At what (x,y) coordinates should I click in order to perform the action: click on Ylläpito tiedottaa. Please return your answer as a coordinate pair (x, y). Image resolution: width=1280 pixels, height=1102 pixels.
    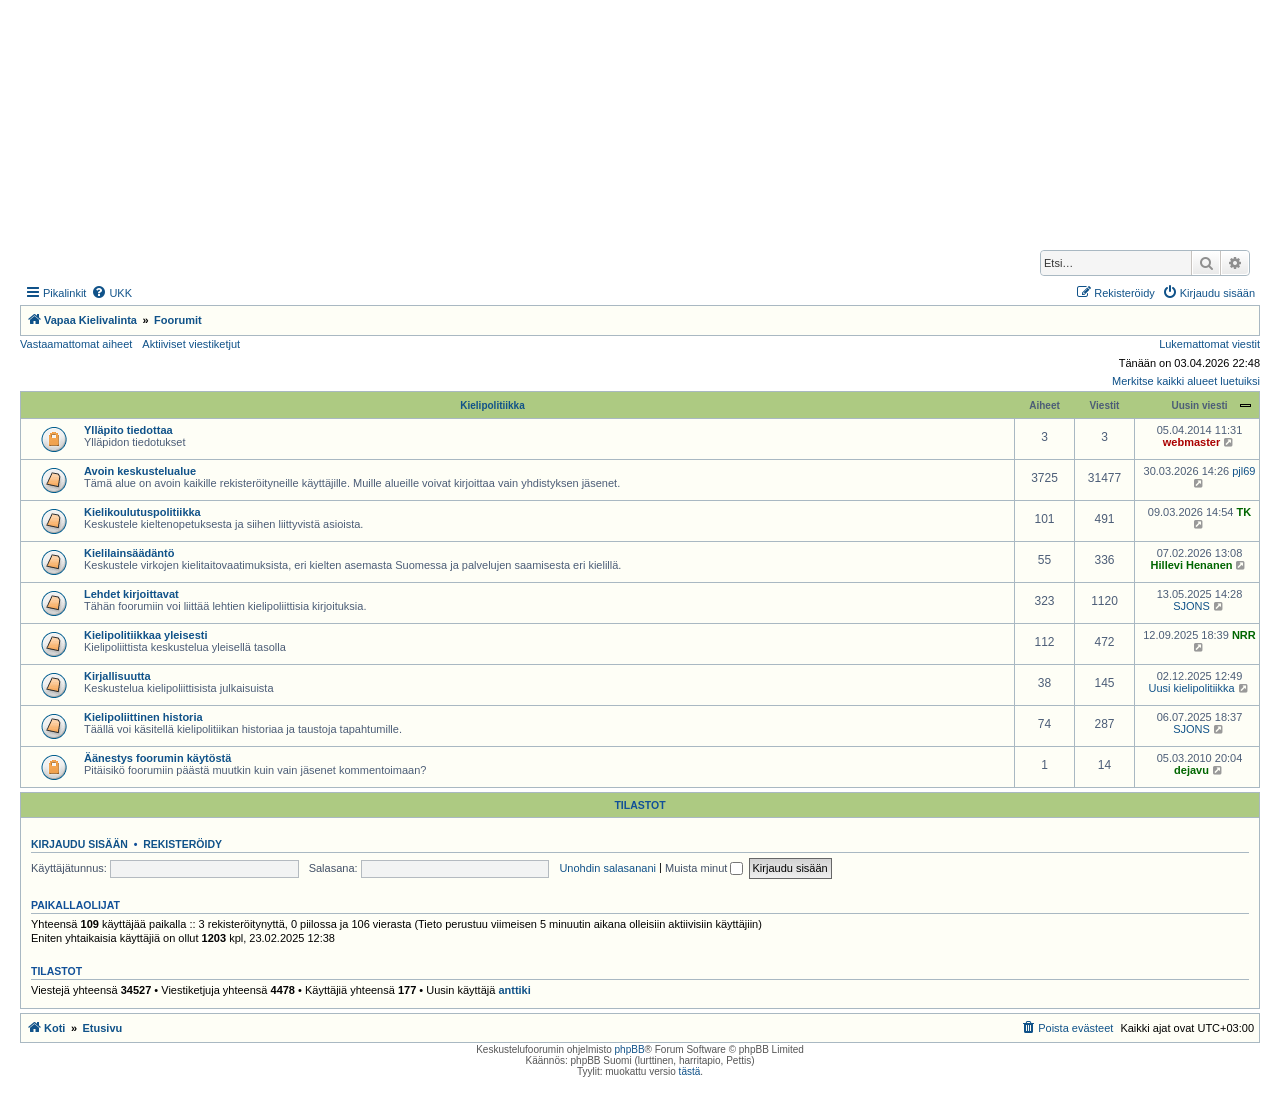
    Looking at the image, I should click on (128, 430).